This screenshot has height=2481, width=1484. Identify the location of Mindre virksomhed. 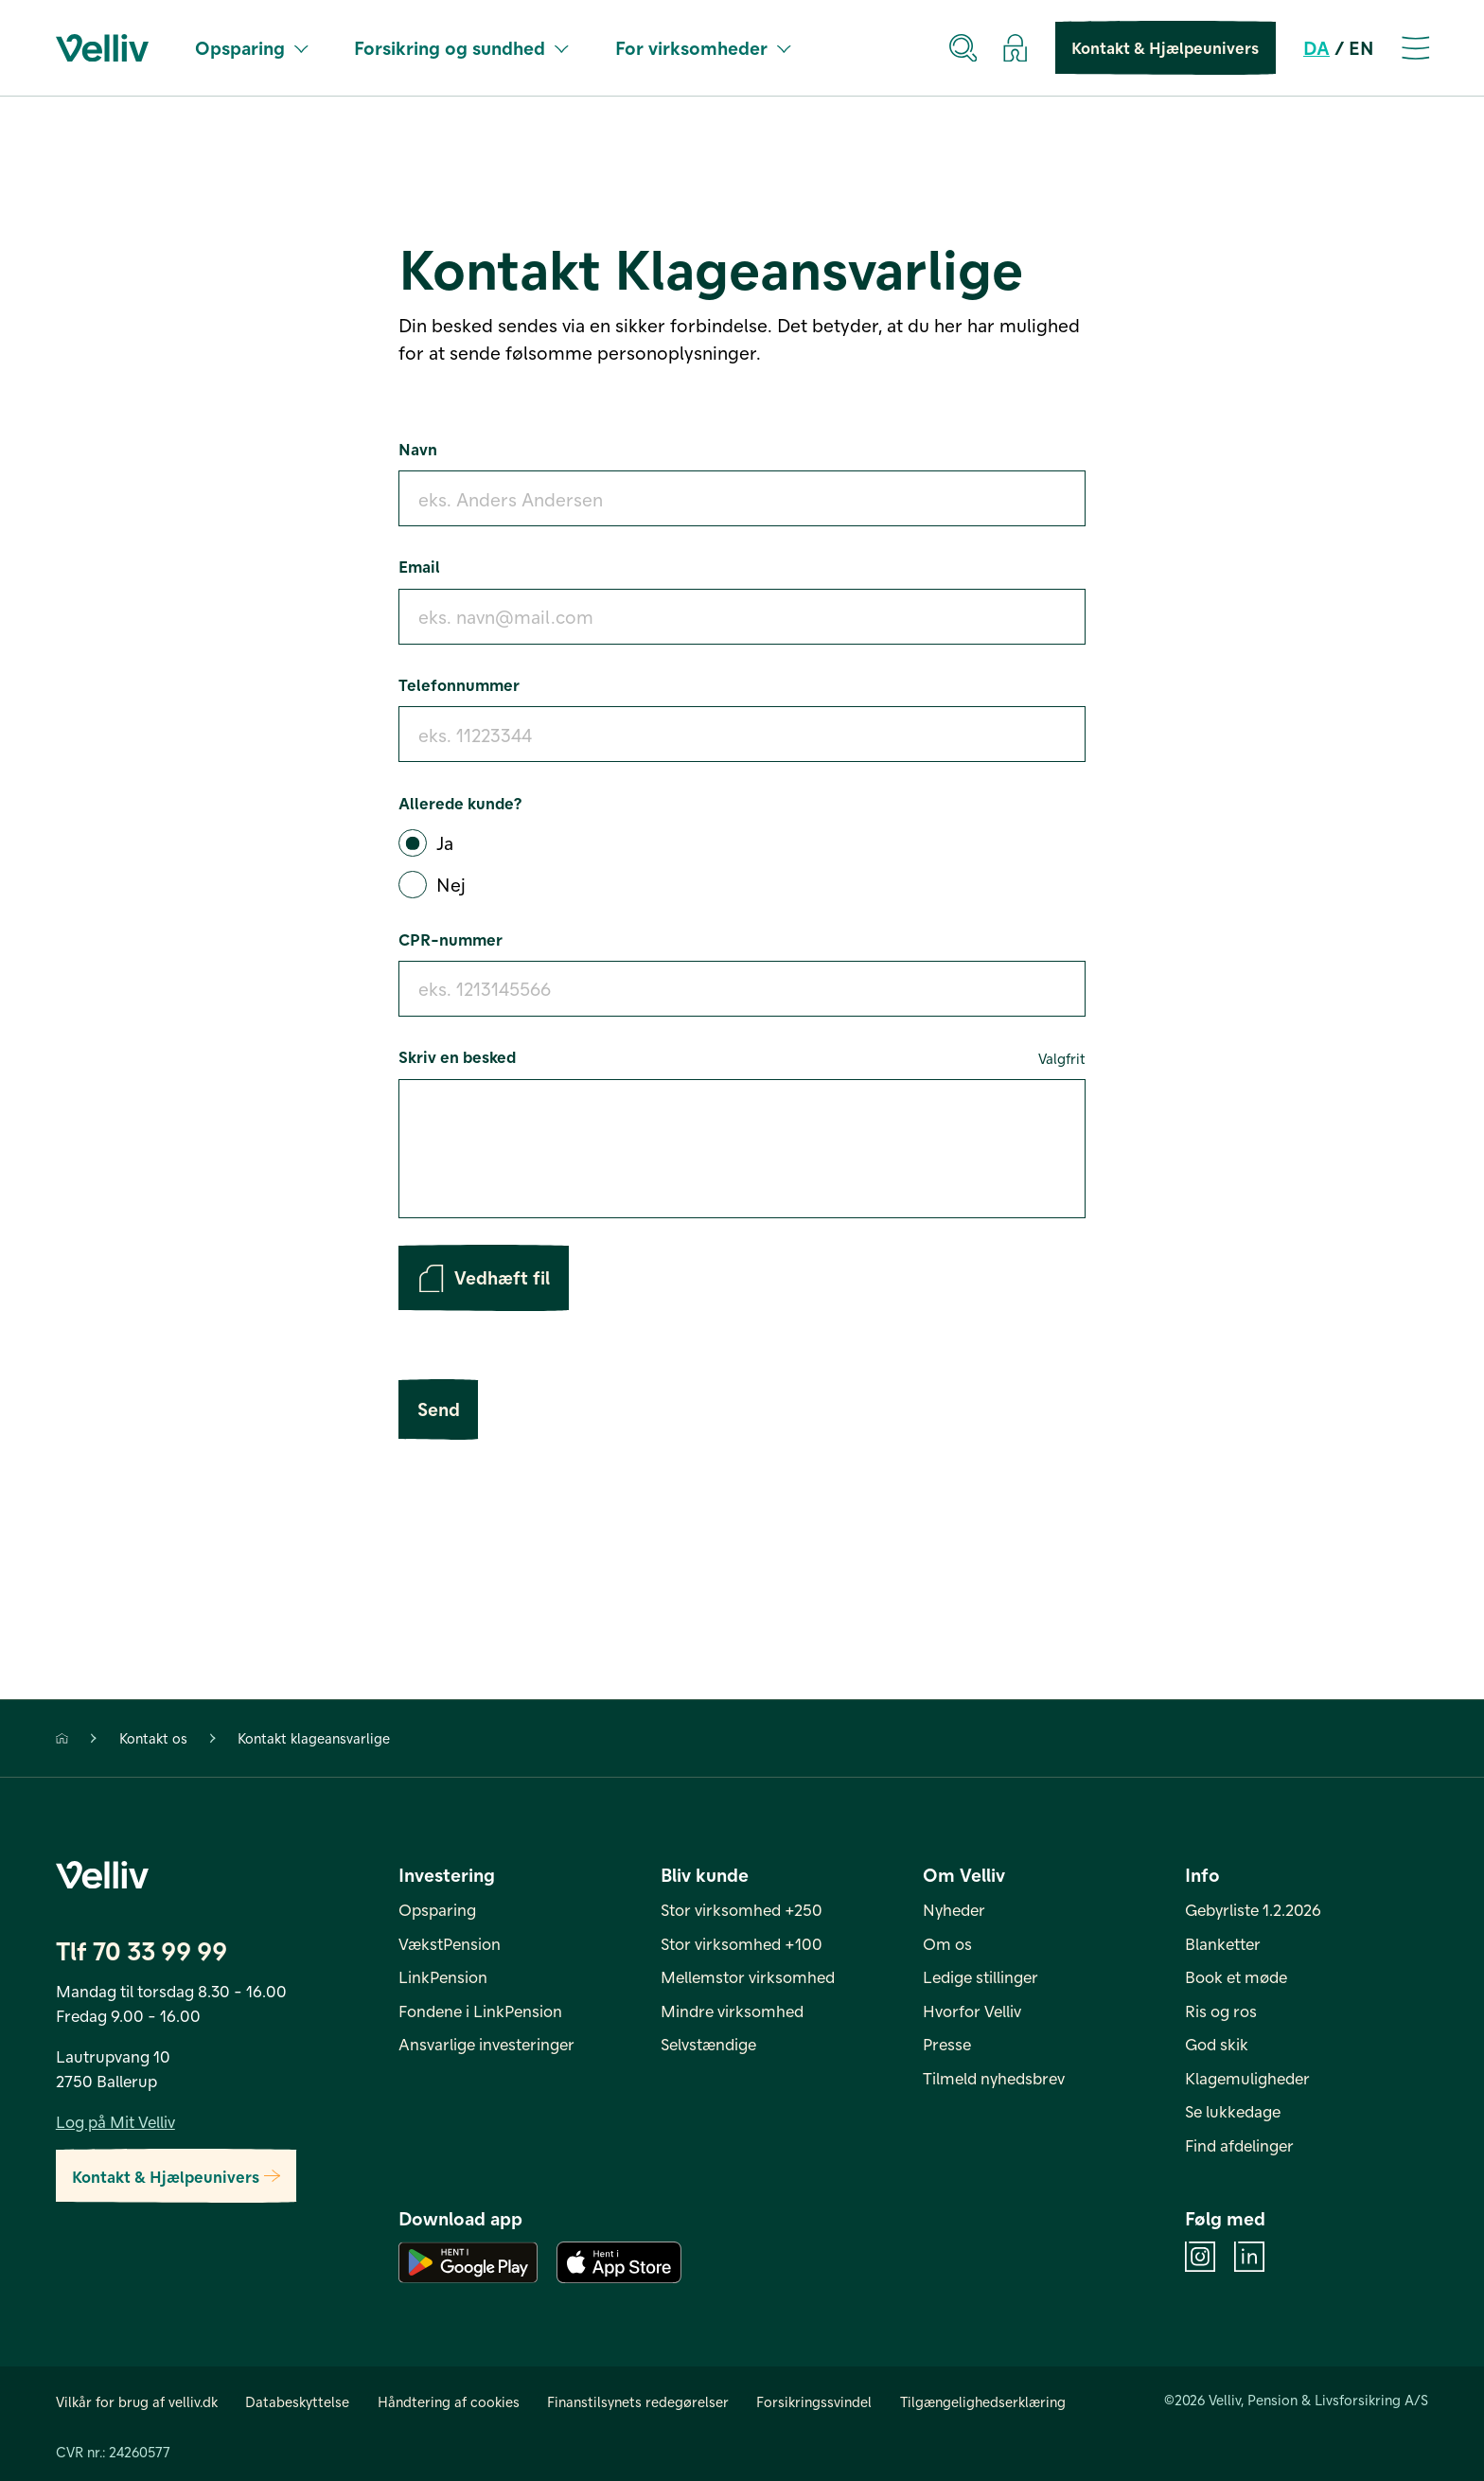
(732, 2010).